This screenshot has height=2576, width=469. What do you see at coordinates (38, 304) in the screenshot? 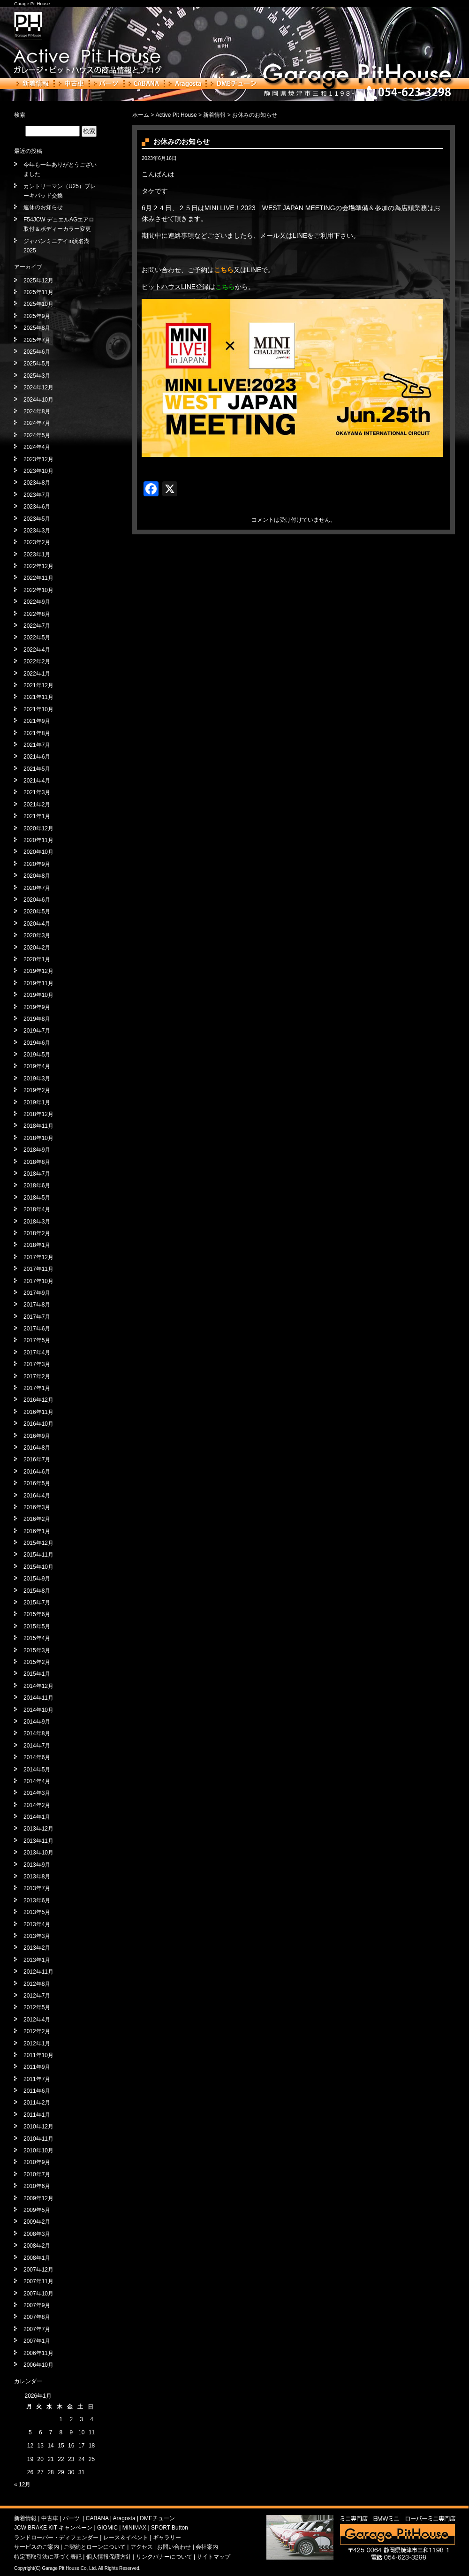
I see `2025年10月` at bounding box center [38, 304].